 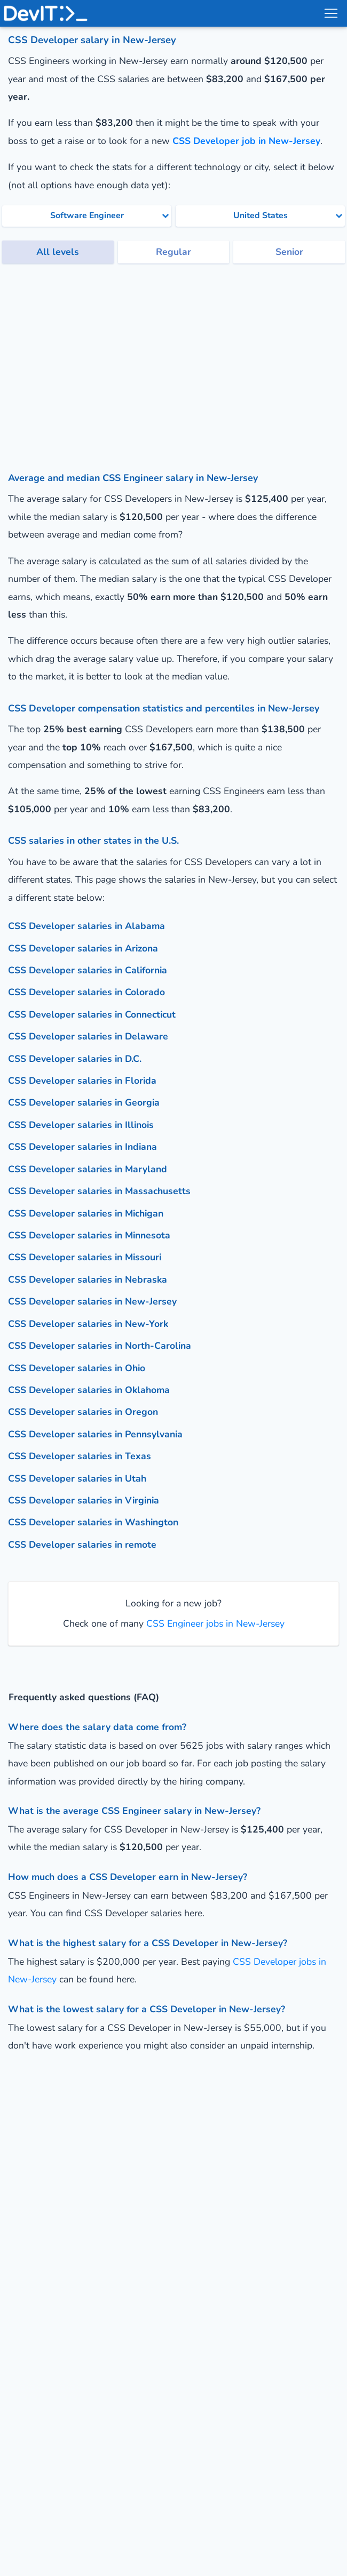 What do you see at coordinates (87, 1169) in the screenshot?
I see `CSS Developer salaries in Maryland` at bounding box center [87, 1169].